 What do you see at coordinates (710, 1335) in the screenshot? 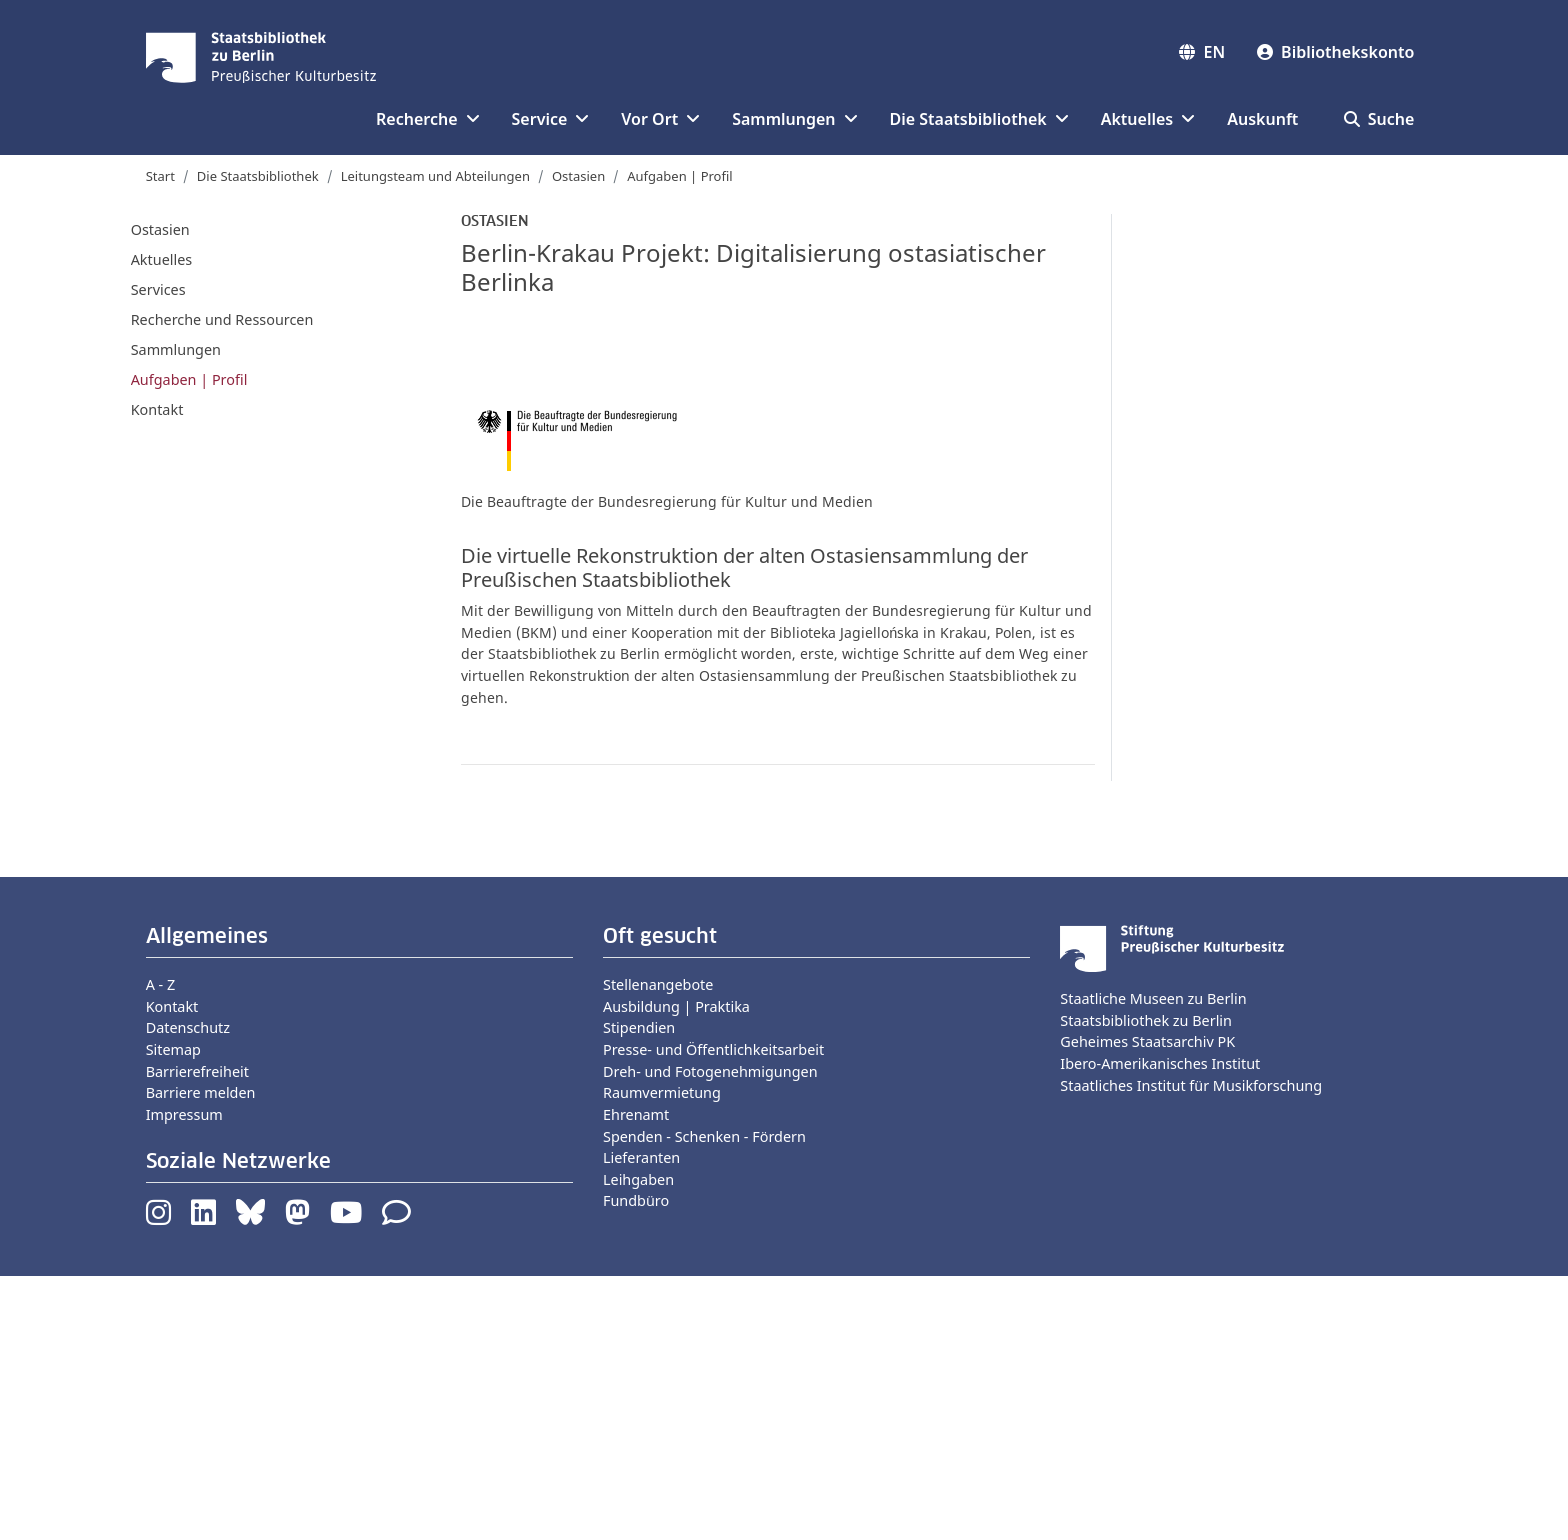
I see `Dreh- und Fotogenehmigungen` at bounding box center [710, 1335].